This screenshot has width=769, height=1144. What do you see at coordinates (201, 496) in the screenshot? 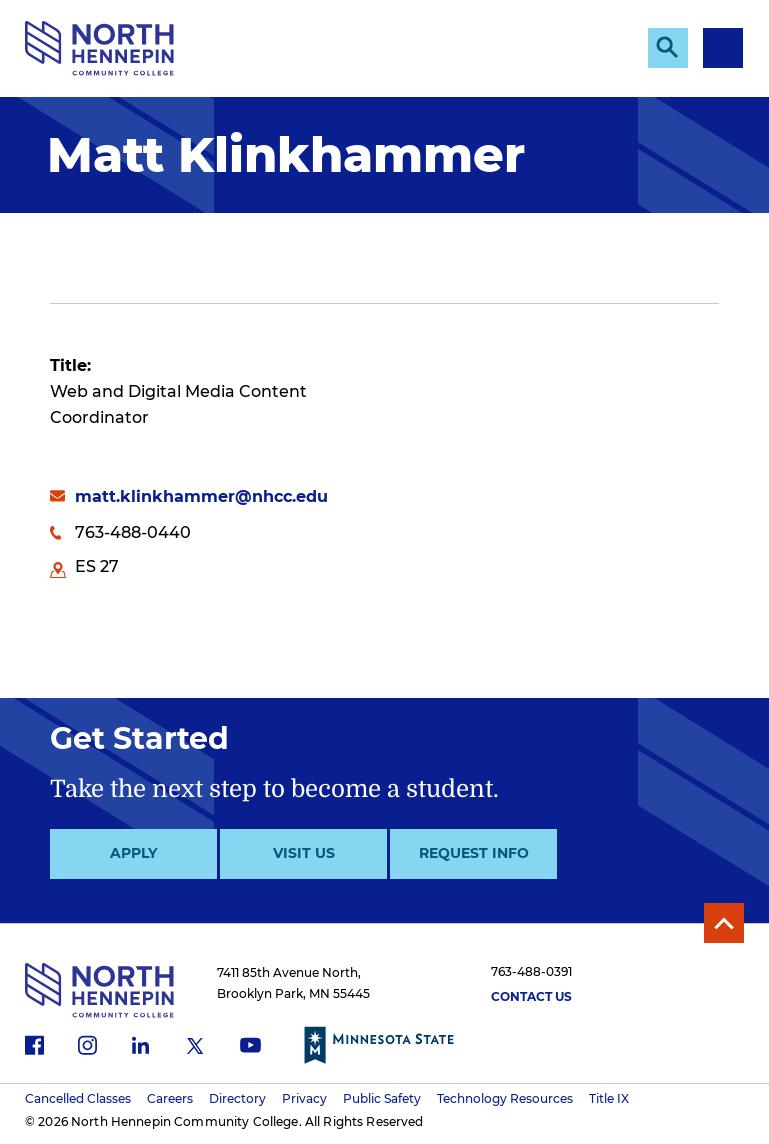
I see `matt.klinkhammer@nhcc.edu` at bounding box center [201, 496].